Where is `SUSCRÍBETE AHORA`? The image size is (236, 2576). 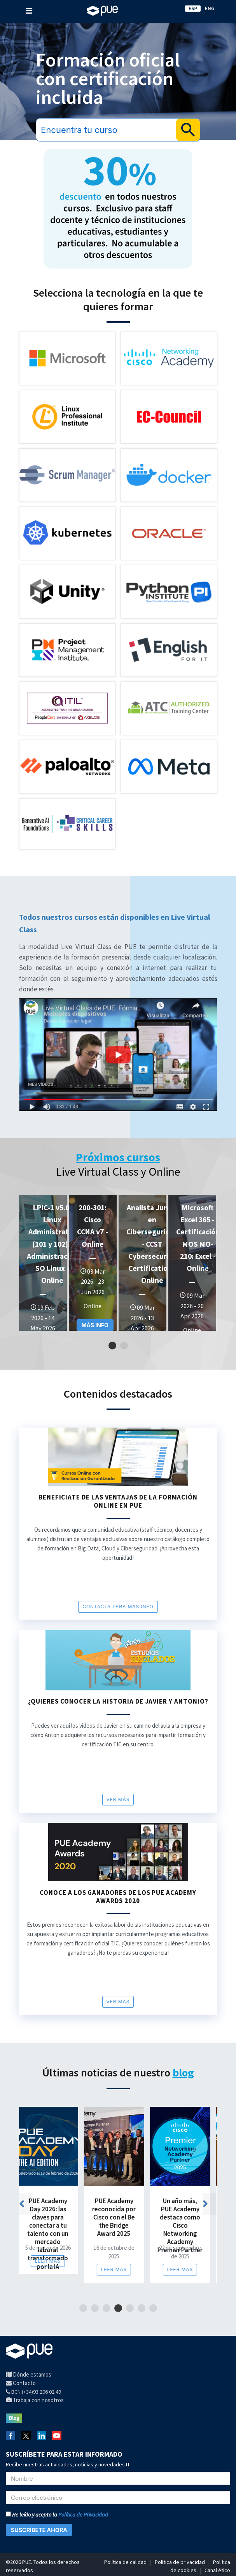 SUSCRÍBETE AHORA is located at coordinates (39, 2530).